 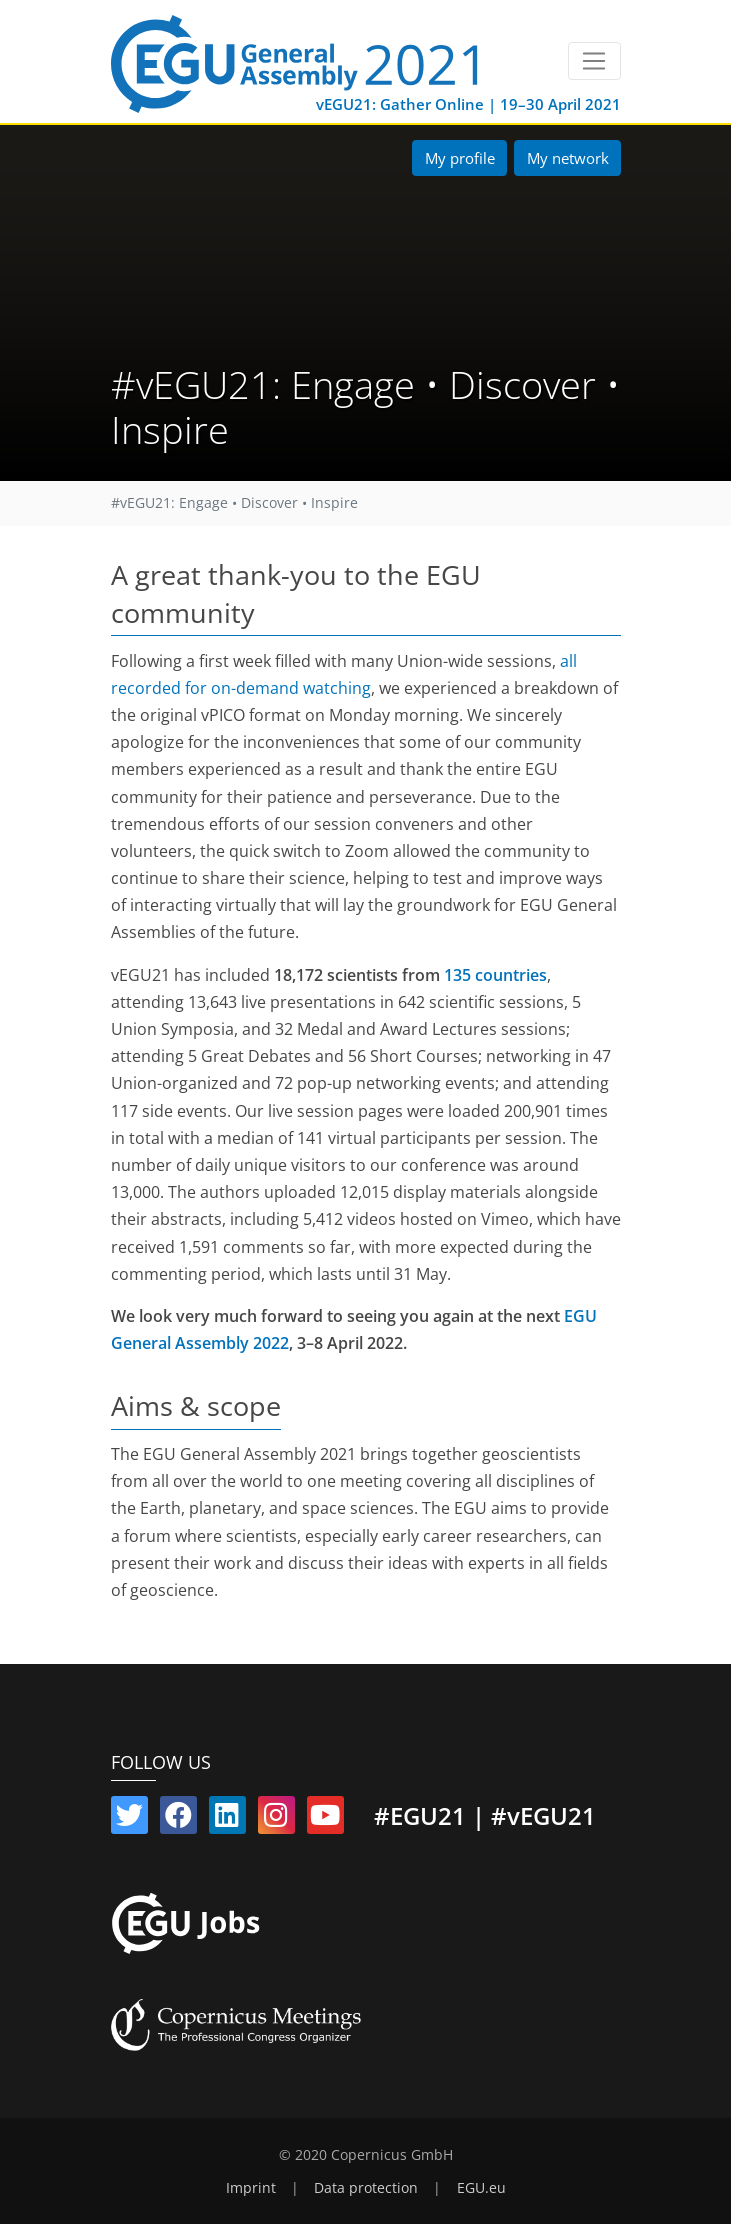 I want to click on 135 countries, so click(x=495, y=975).